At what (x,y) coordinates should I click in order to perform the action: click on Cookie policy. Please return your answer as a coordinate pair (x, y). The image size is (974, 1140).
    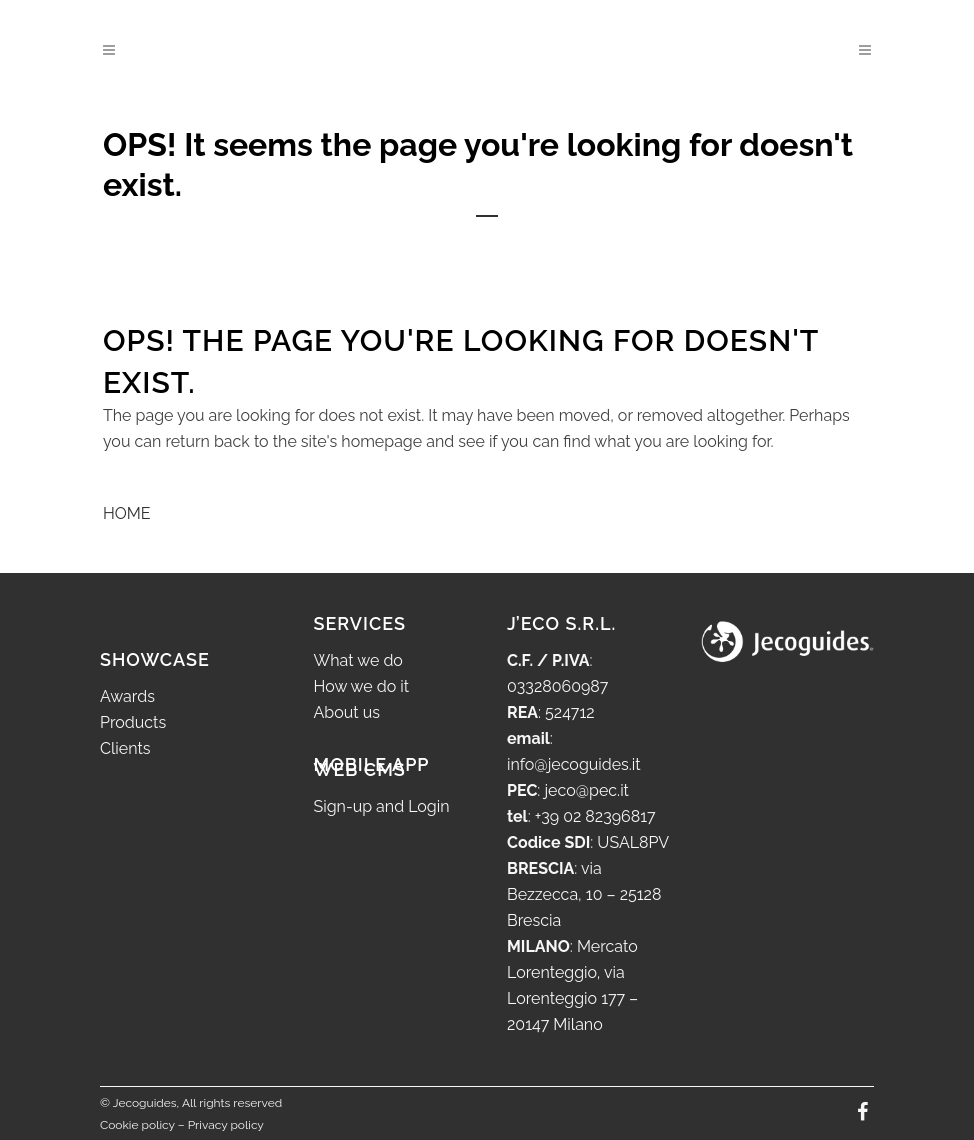
    Looking at the image, I should click on (137, 1125).